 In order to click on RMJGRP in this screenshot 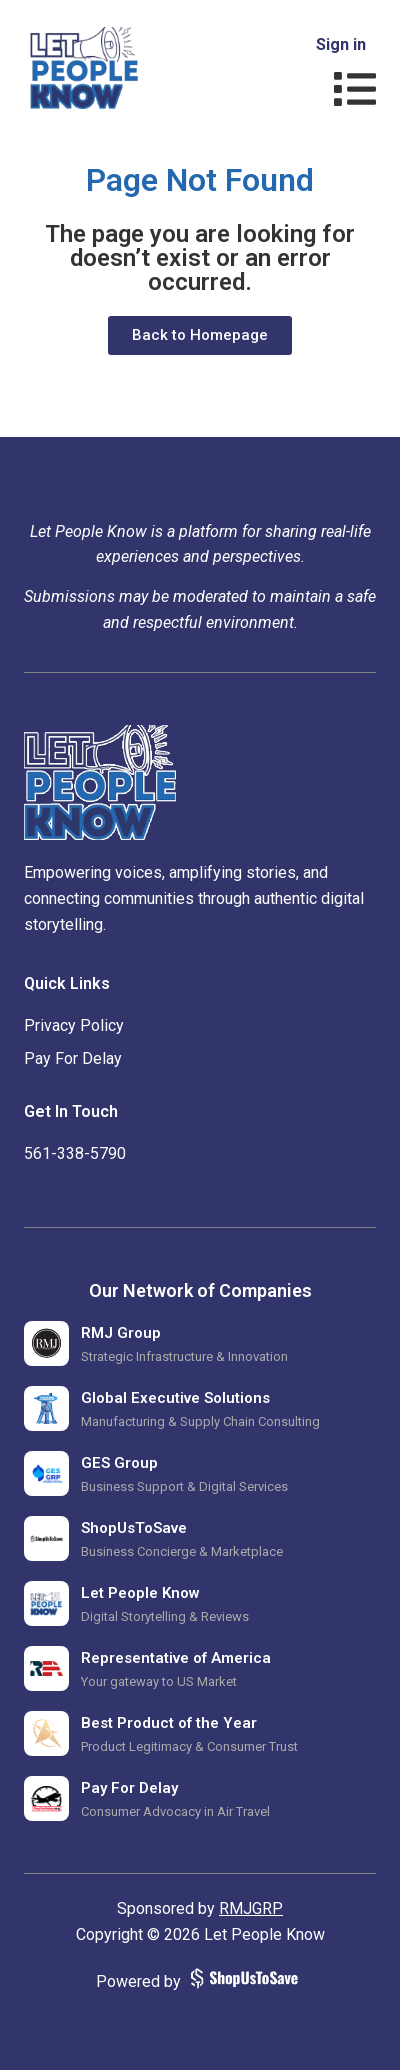, I will do `click(251, 1908)`.